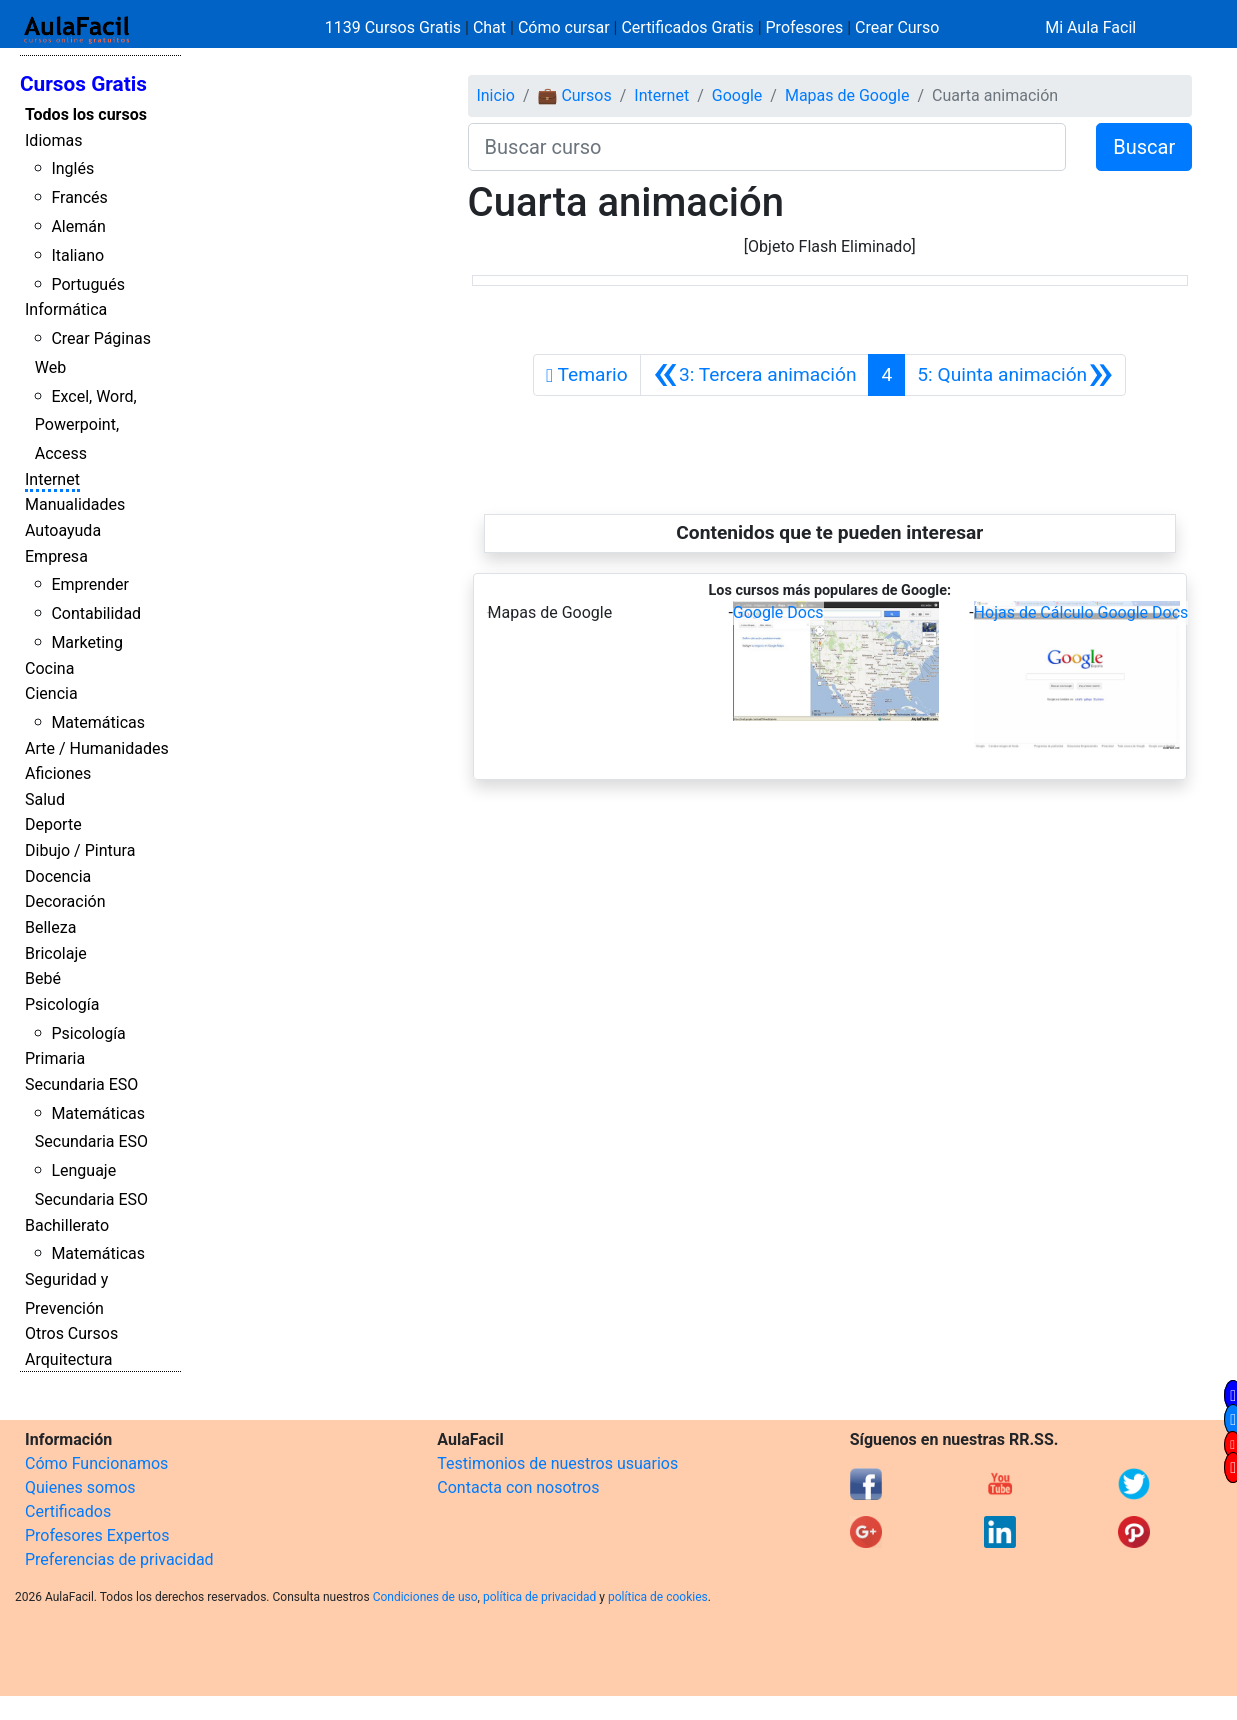 This screenshot has width=1237, height=1720. Describe the element at coordinates (75, 504) in the screenshot. I see `Manualidades` at that location.